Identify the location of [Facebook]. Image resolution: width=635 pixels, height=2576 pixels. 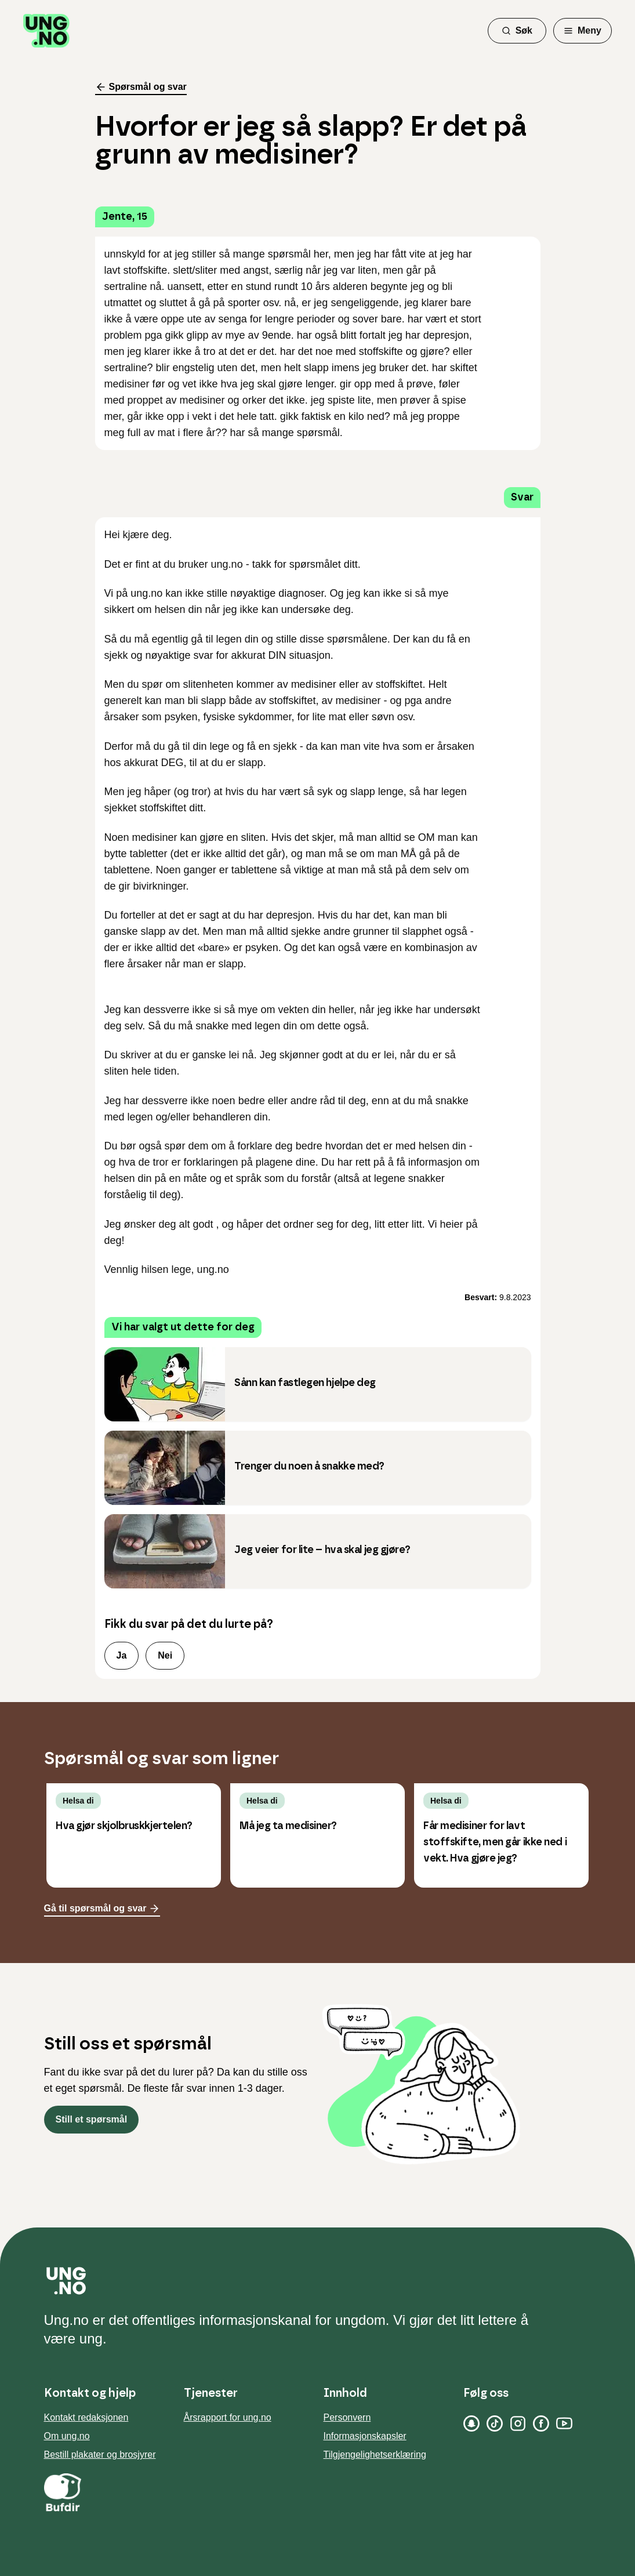
(541, 2423).